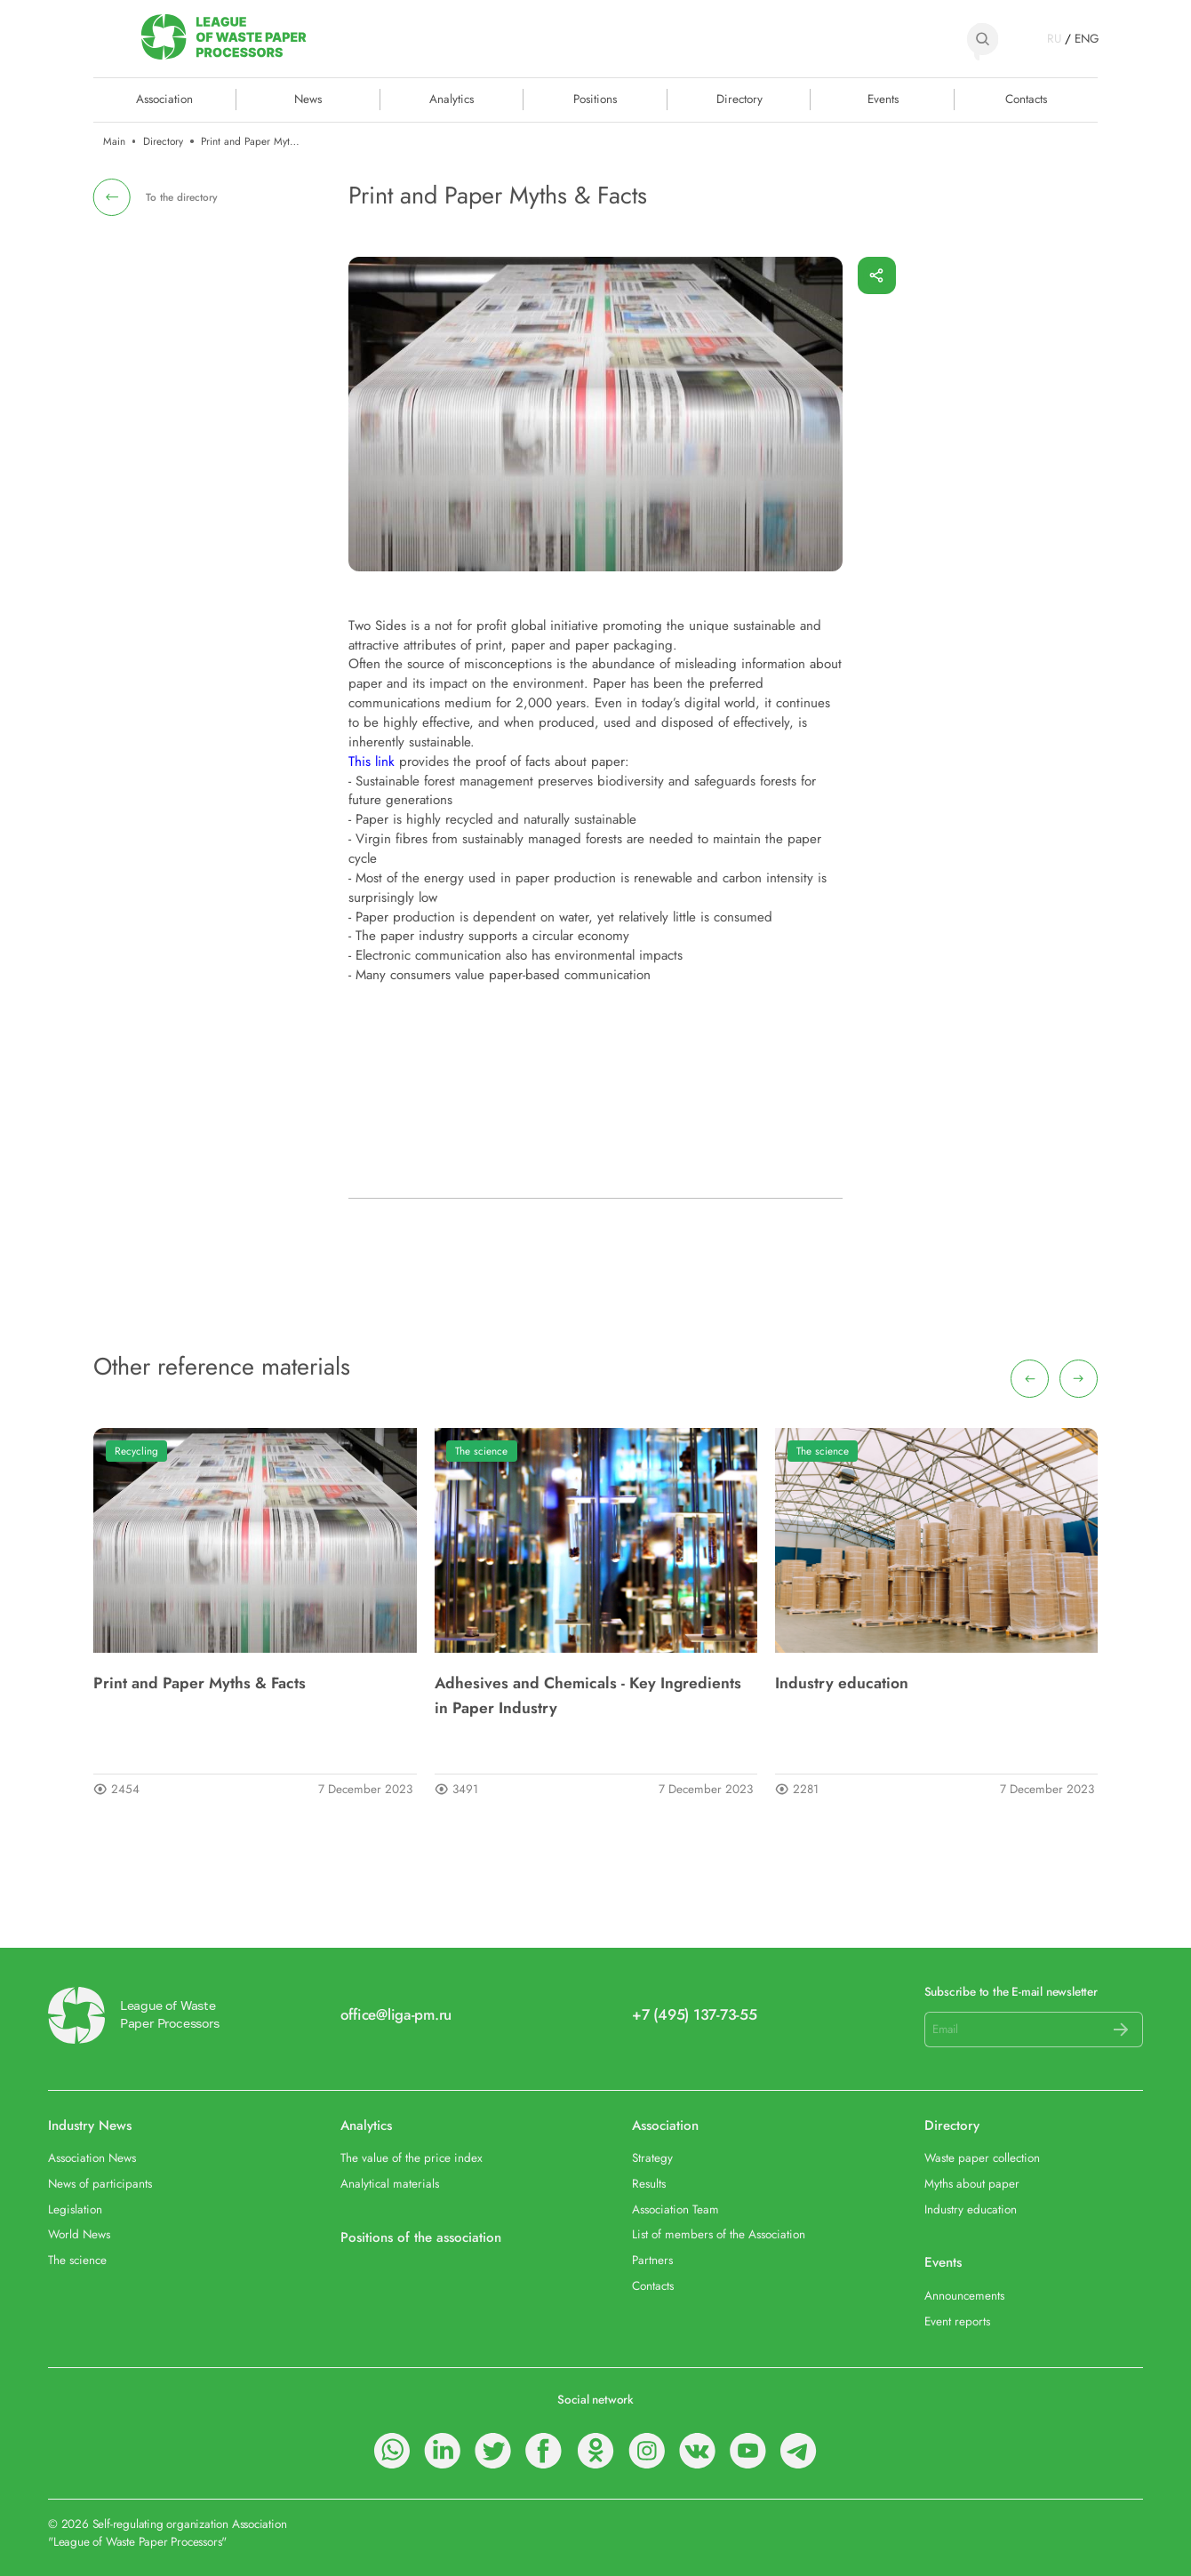 This screenshot has height=2576, width=1191. What do you see at coordinates (90, 2125) in the screenshot?
I see `Industry News` at bounding box center [90, 2125].